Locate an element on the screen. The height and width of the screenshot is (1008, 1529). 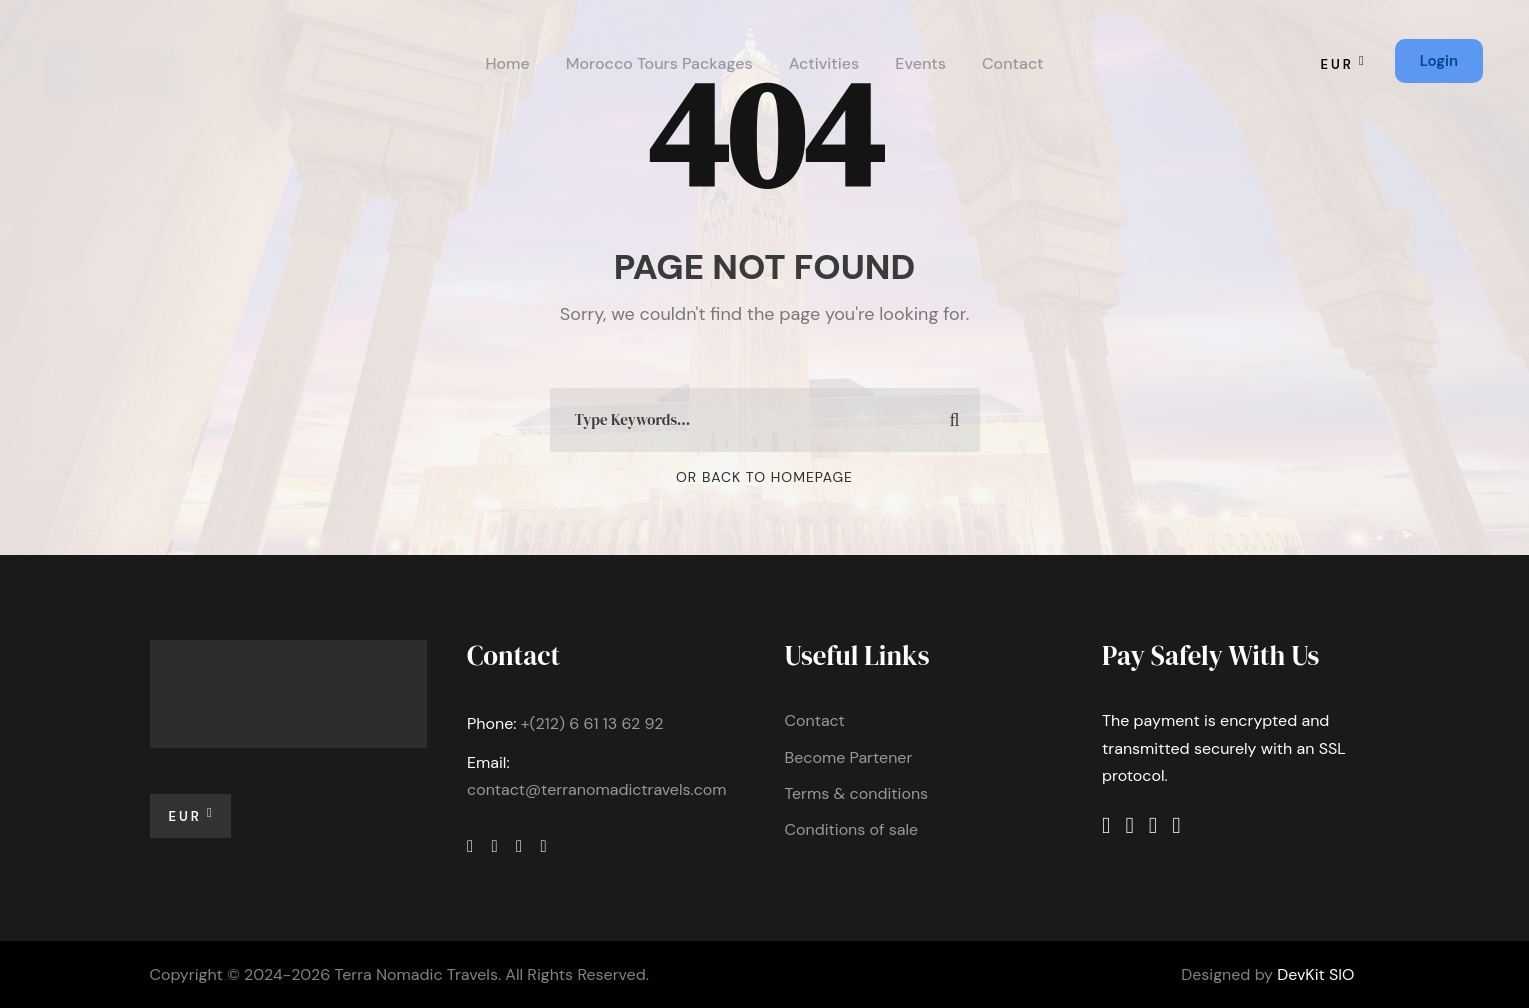
Events is located at coordinates (920, 63).